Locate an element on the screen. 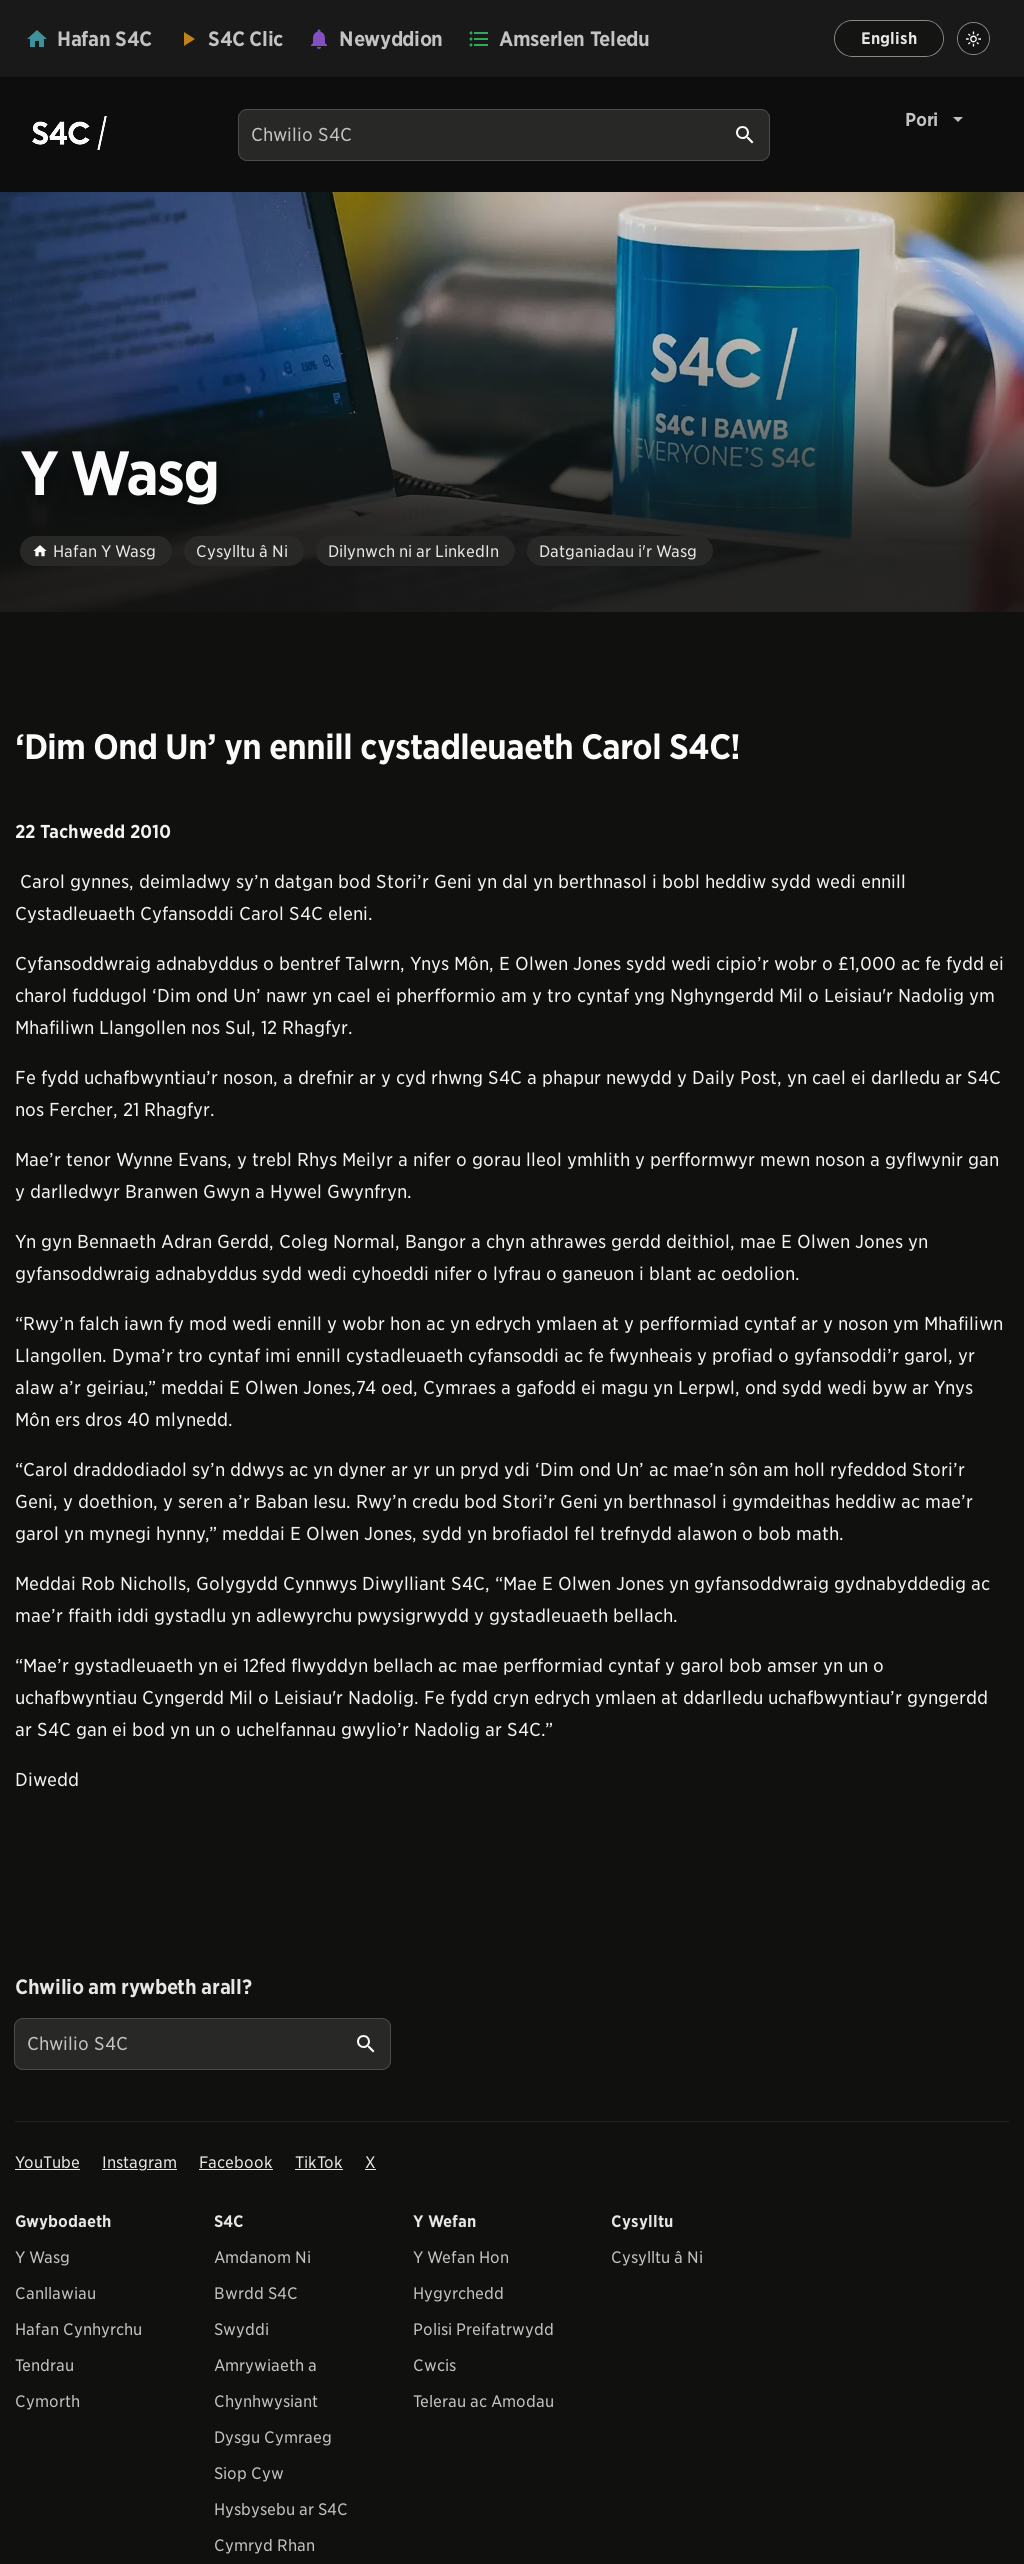 The height and width of the screenshot is (2564, 1024). Swyddi is located at coordinates (241, 2329).